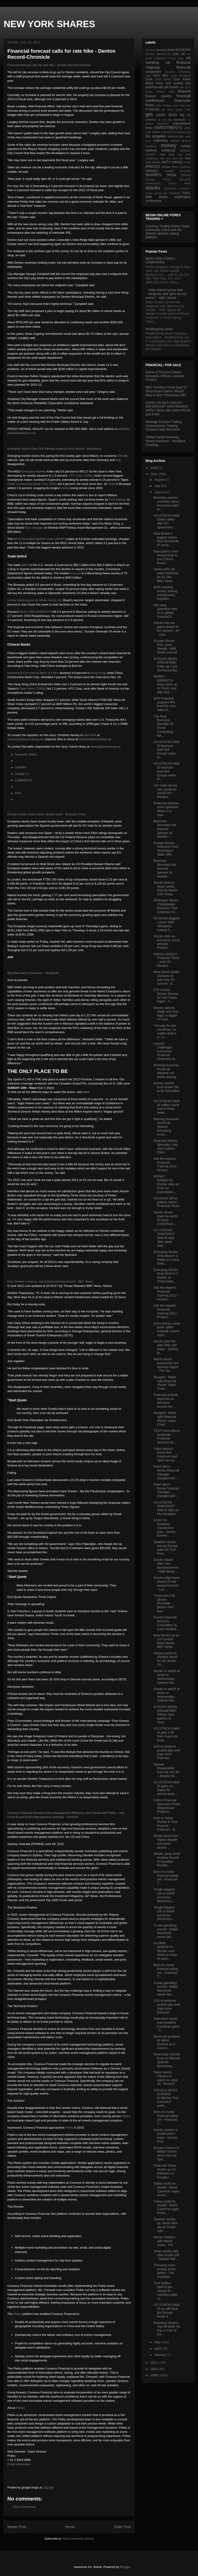  What do you see at coordinates (125, 2567) in the screenshot?
I see `Blogger` at bounding box center [125, 2567].